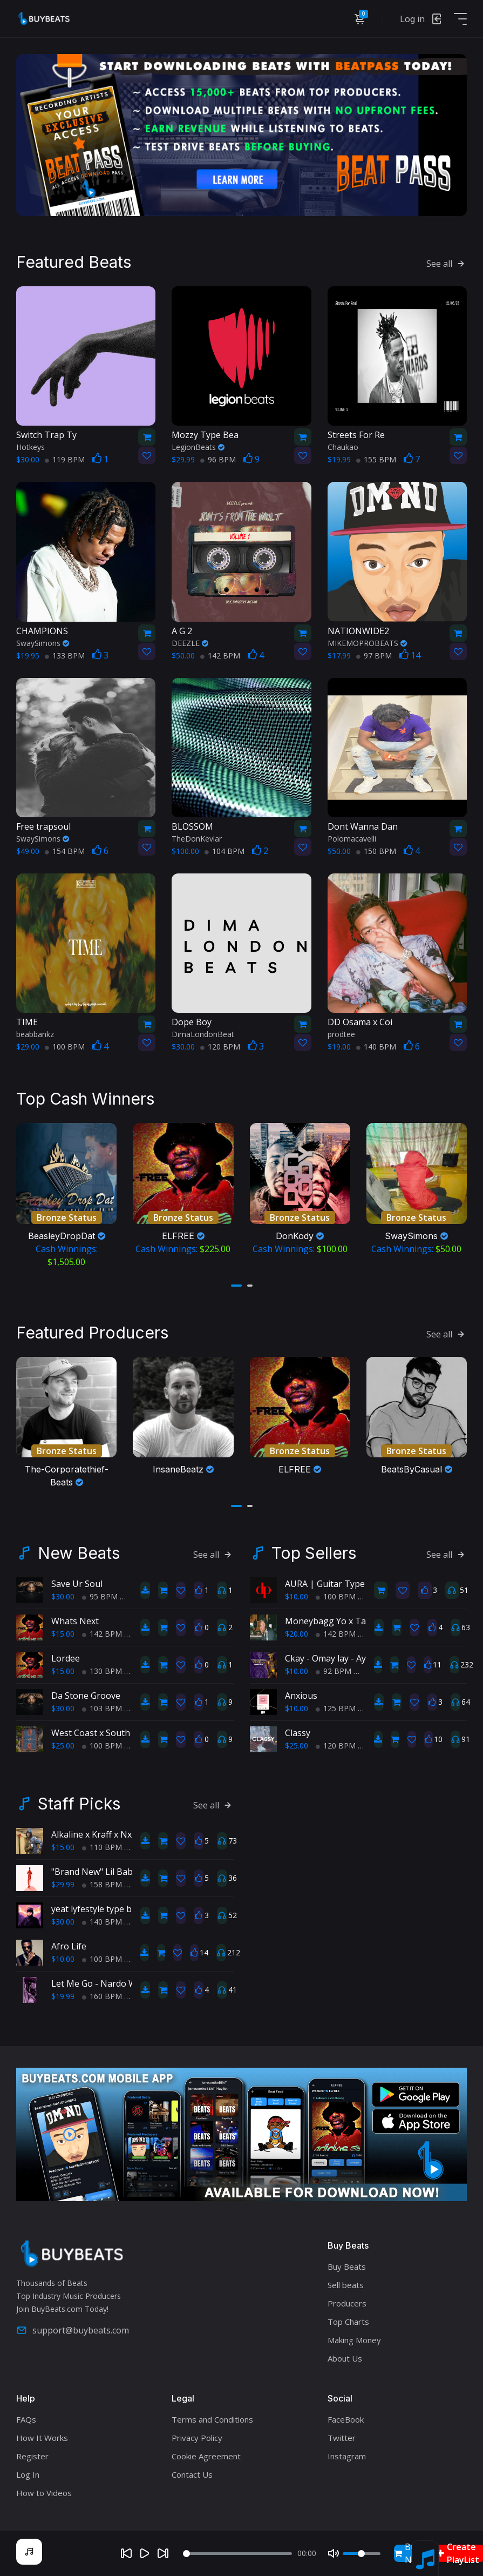  I want to click on Twitter, so click(342, 2437).